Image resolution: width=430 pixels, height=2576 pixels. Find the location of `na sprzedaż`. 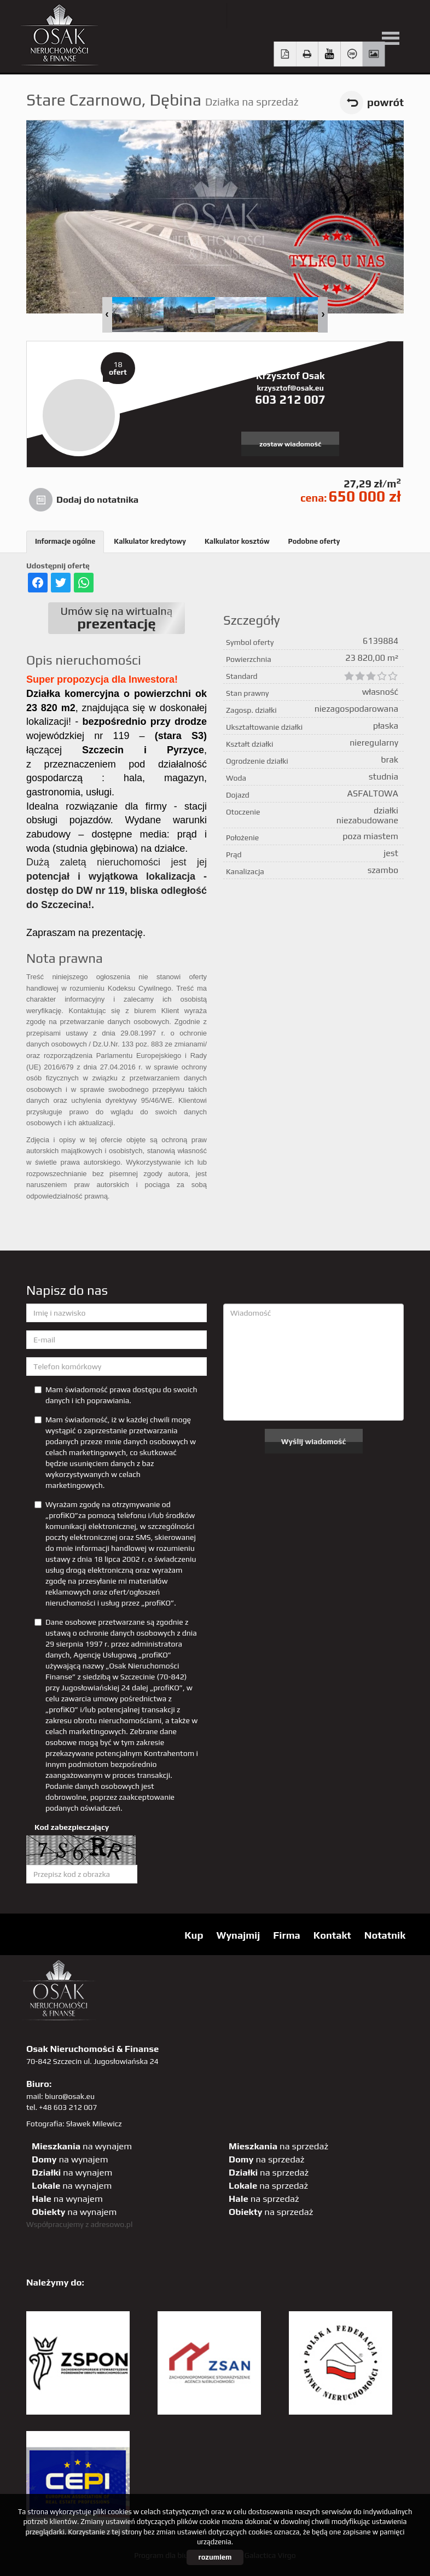

na sprzedaż is located at coordinates (278, 2146).